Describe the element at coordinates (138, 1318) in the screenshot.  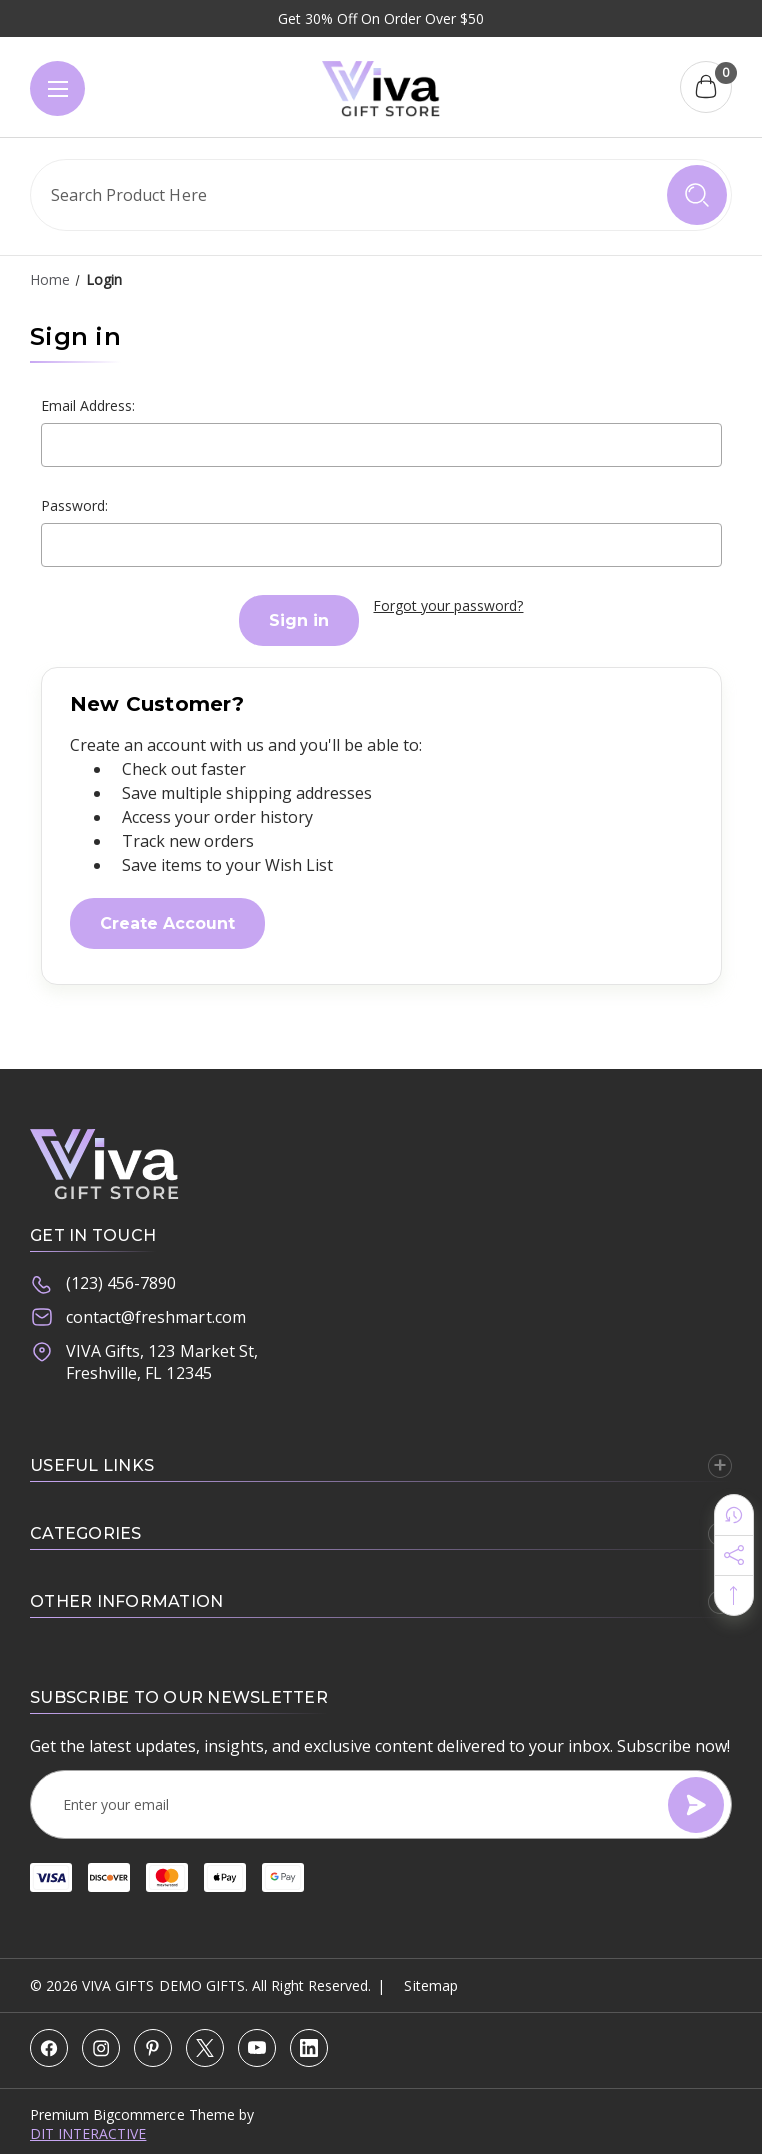
I see `contact@freshmart.com` at that location.